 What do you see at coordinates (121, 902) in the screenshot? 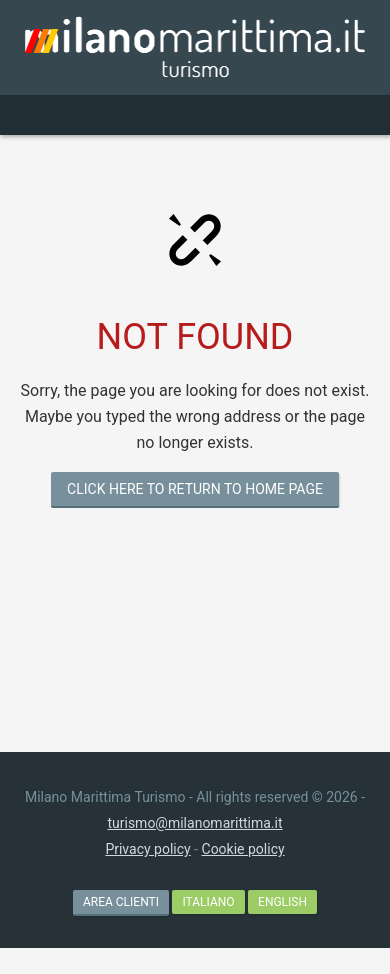
I see `AREA CLIENTI` at bounding box center [121, 902].